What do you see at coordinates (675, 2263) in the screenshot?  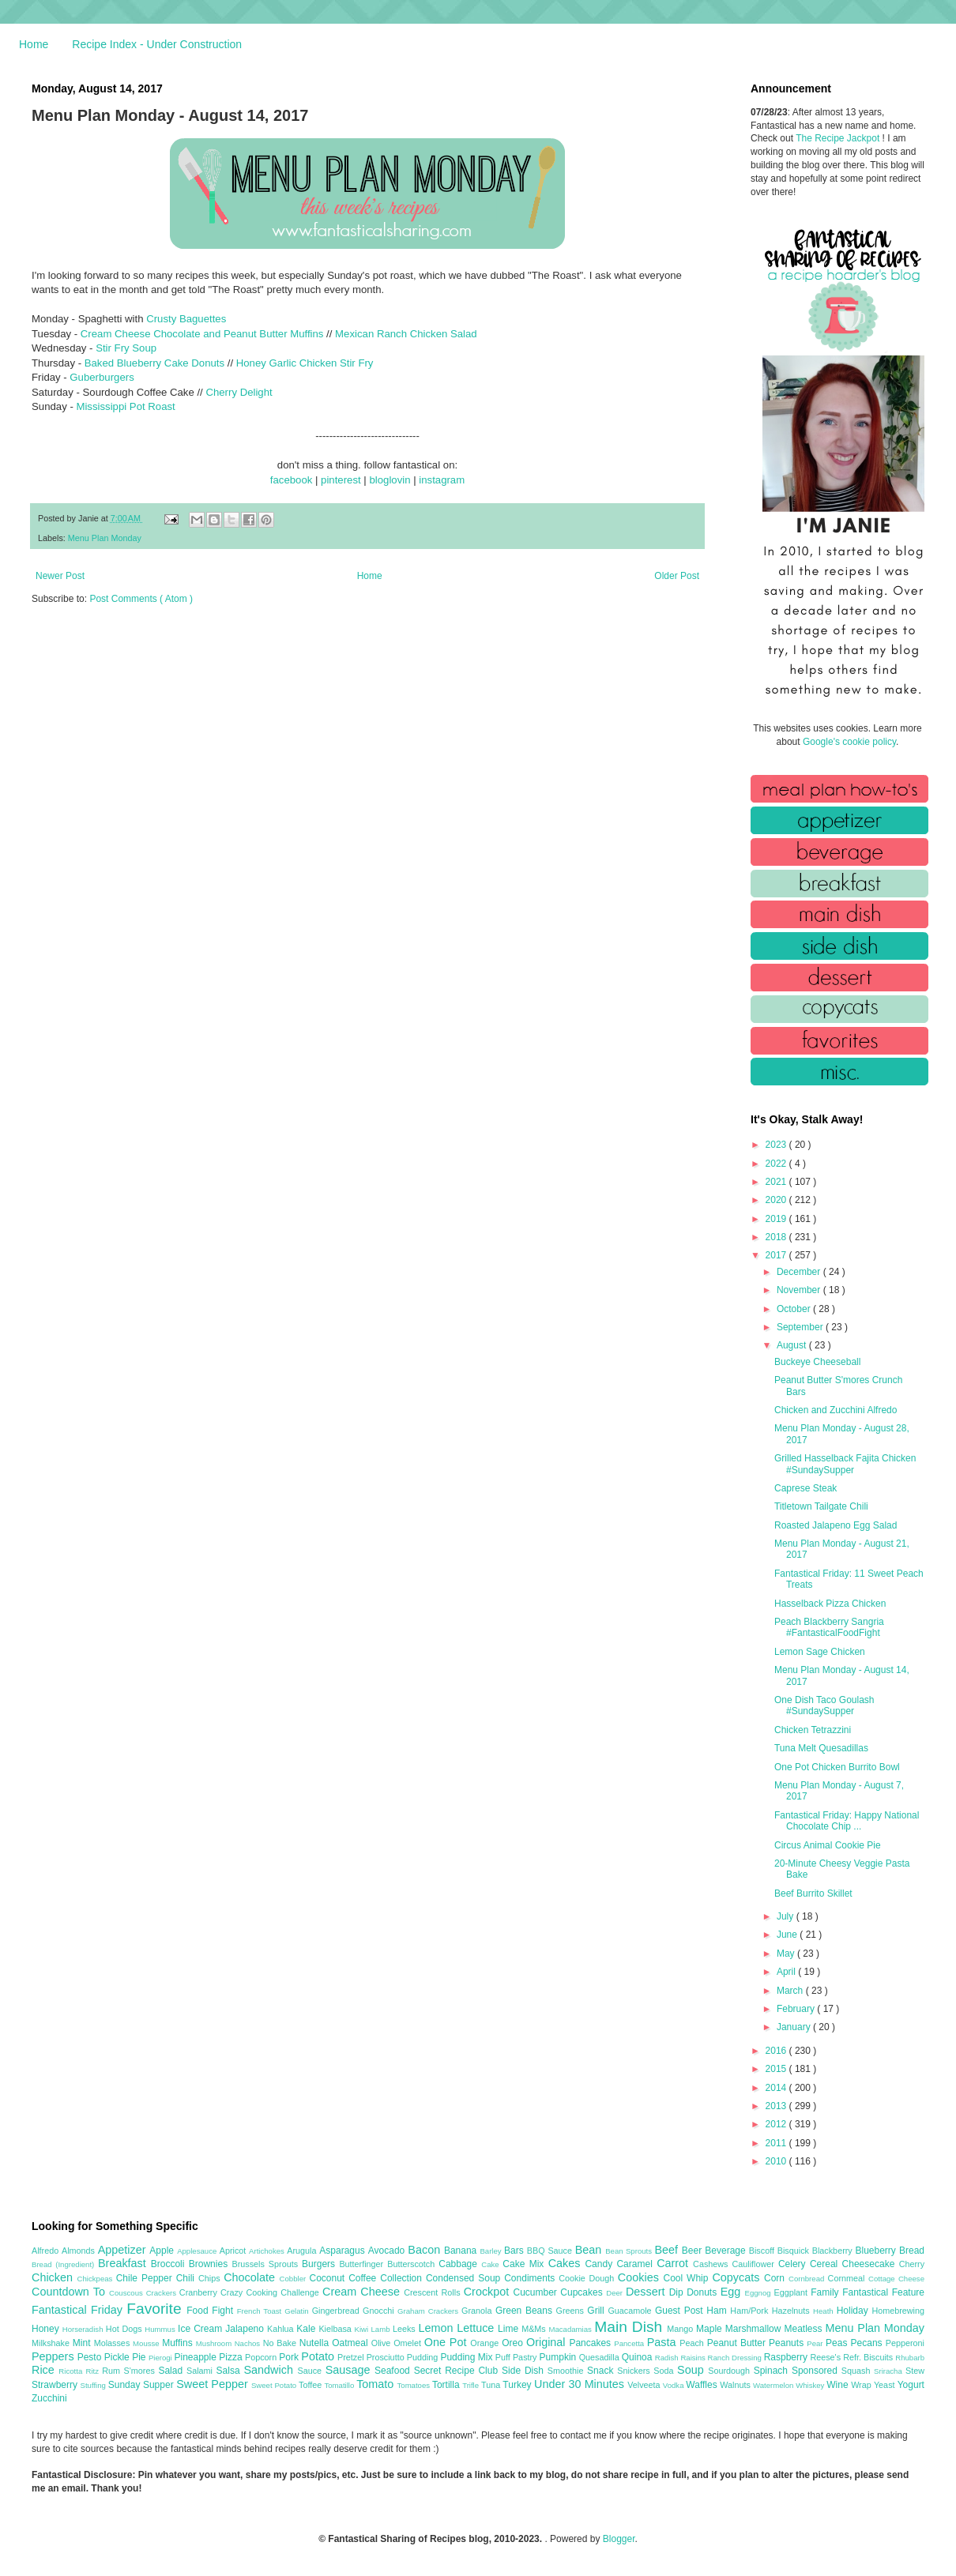 I see `Carrot` at bounding box center [675, 2263].